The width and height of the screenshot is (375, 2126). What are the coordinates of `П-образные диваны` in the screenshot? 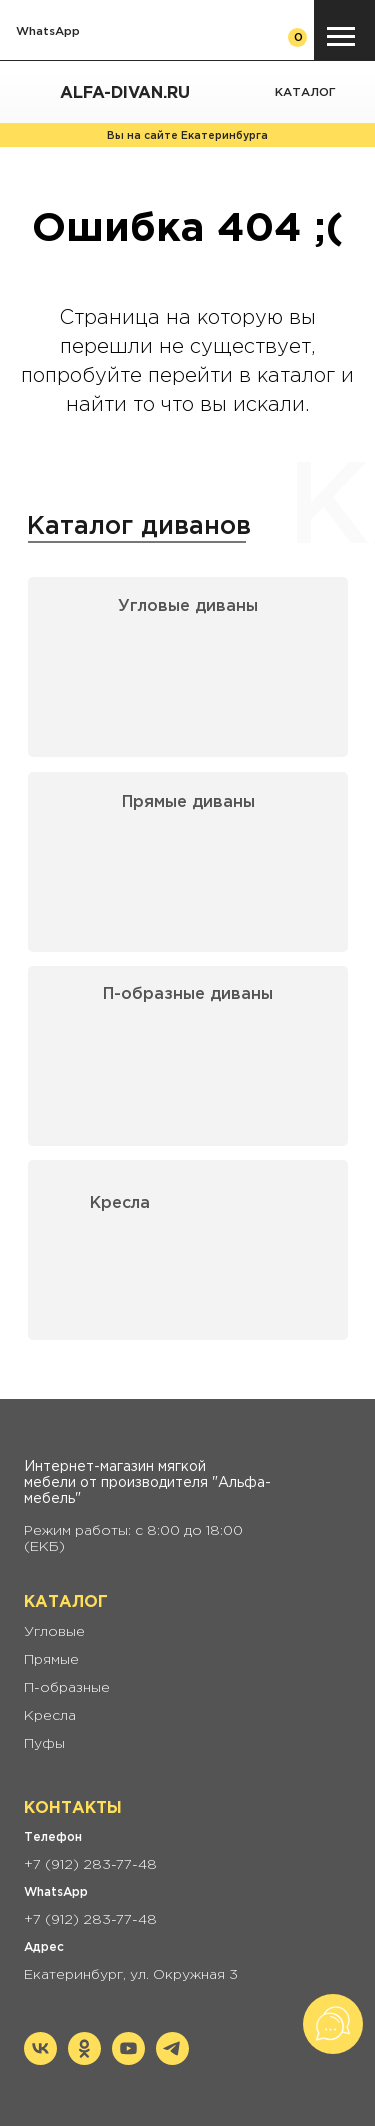 It's located at (188, 994).